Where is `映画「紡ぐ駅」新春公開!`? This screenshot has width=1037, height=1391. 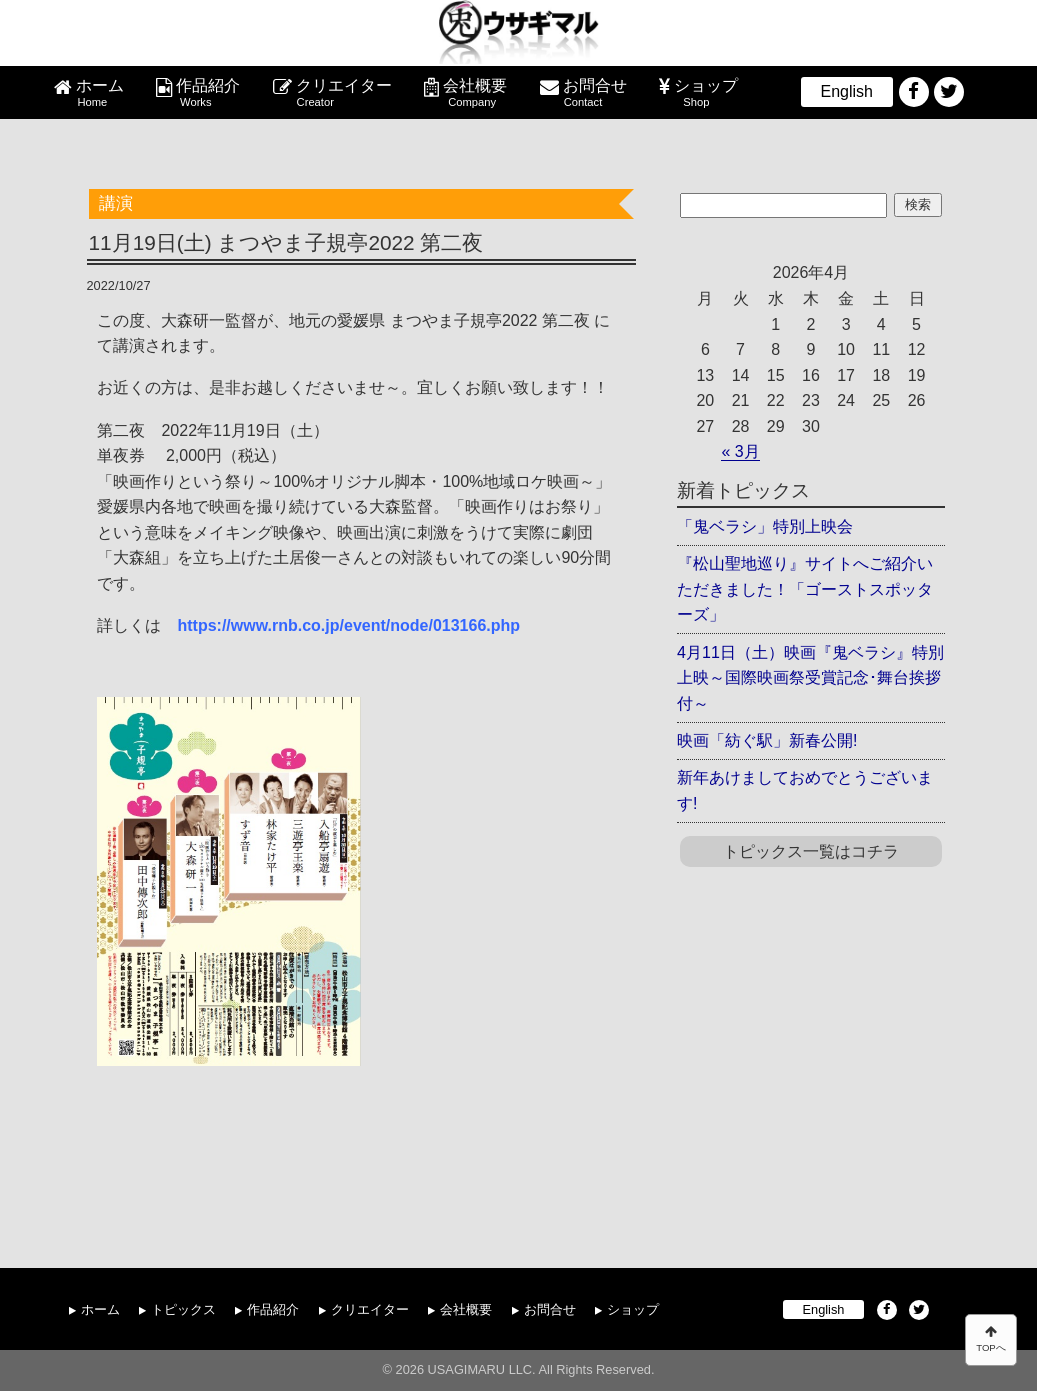 映画「紡ぐ駅」新春公開! is located at coordinates (767, 740).